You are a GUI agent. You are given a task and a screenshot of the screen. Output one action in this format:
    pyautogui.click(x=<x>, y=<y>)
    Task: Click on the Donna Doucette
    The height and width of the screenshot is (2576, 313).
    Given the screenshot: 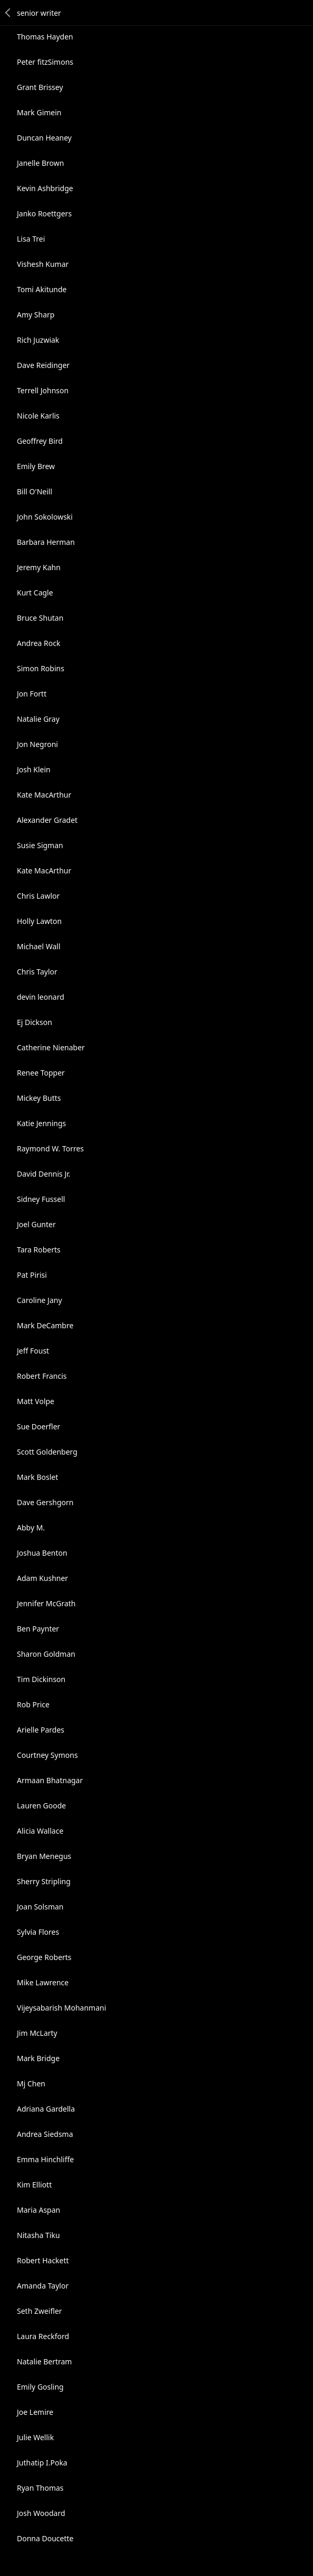 What is the action you would take?
    pyautogui.click(x=45, y=2538)
    